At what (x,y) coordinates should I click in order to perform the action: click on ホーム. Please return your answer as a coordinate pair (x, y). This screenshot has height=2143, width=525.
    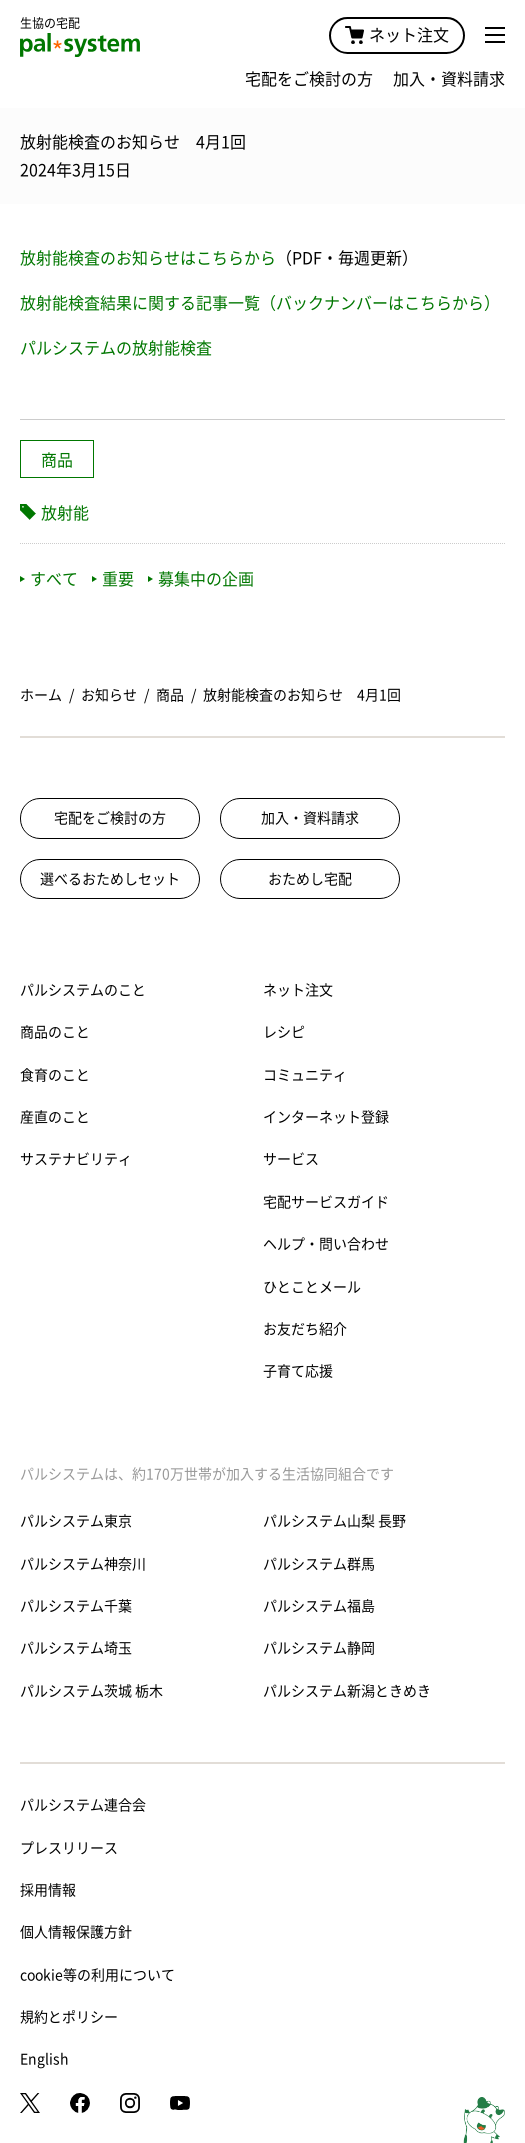
    Looking at the image, I should click on (41, 695).